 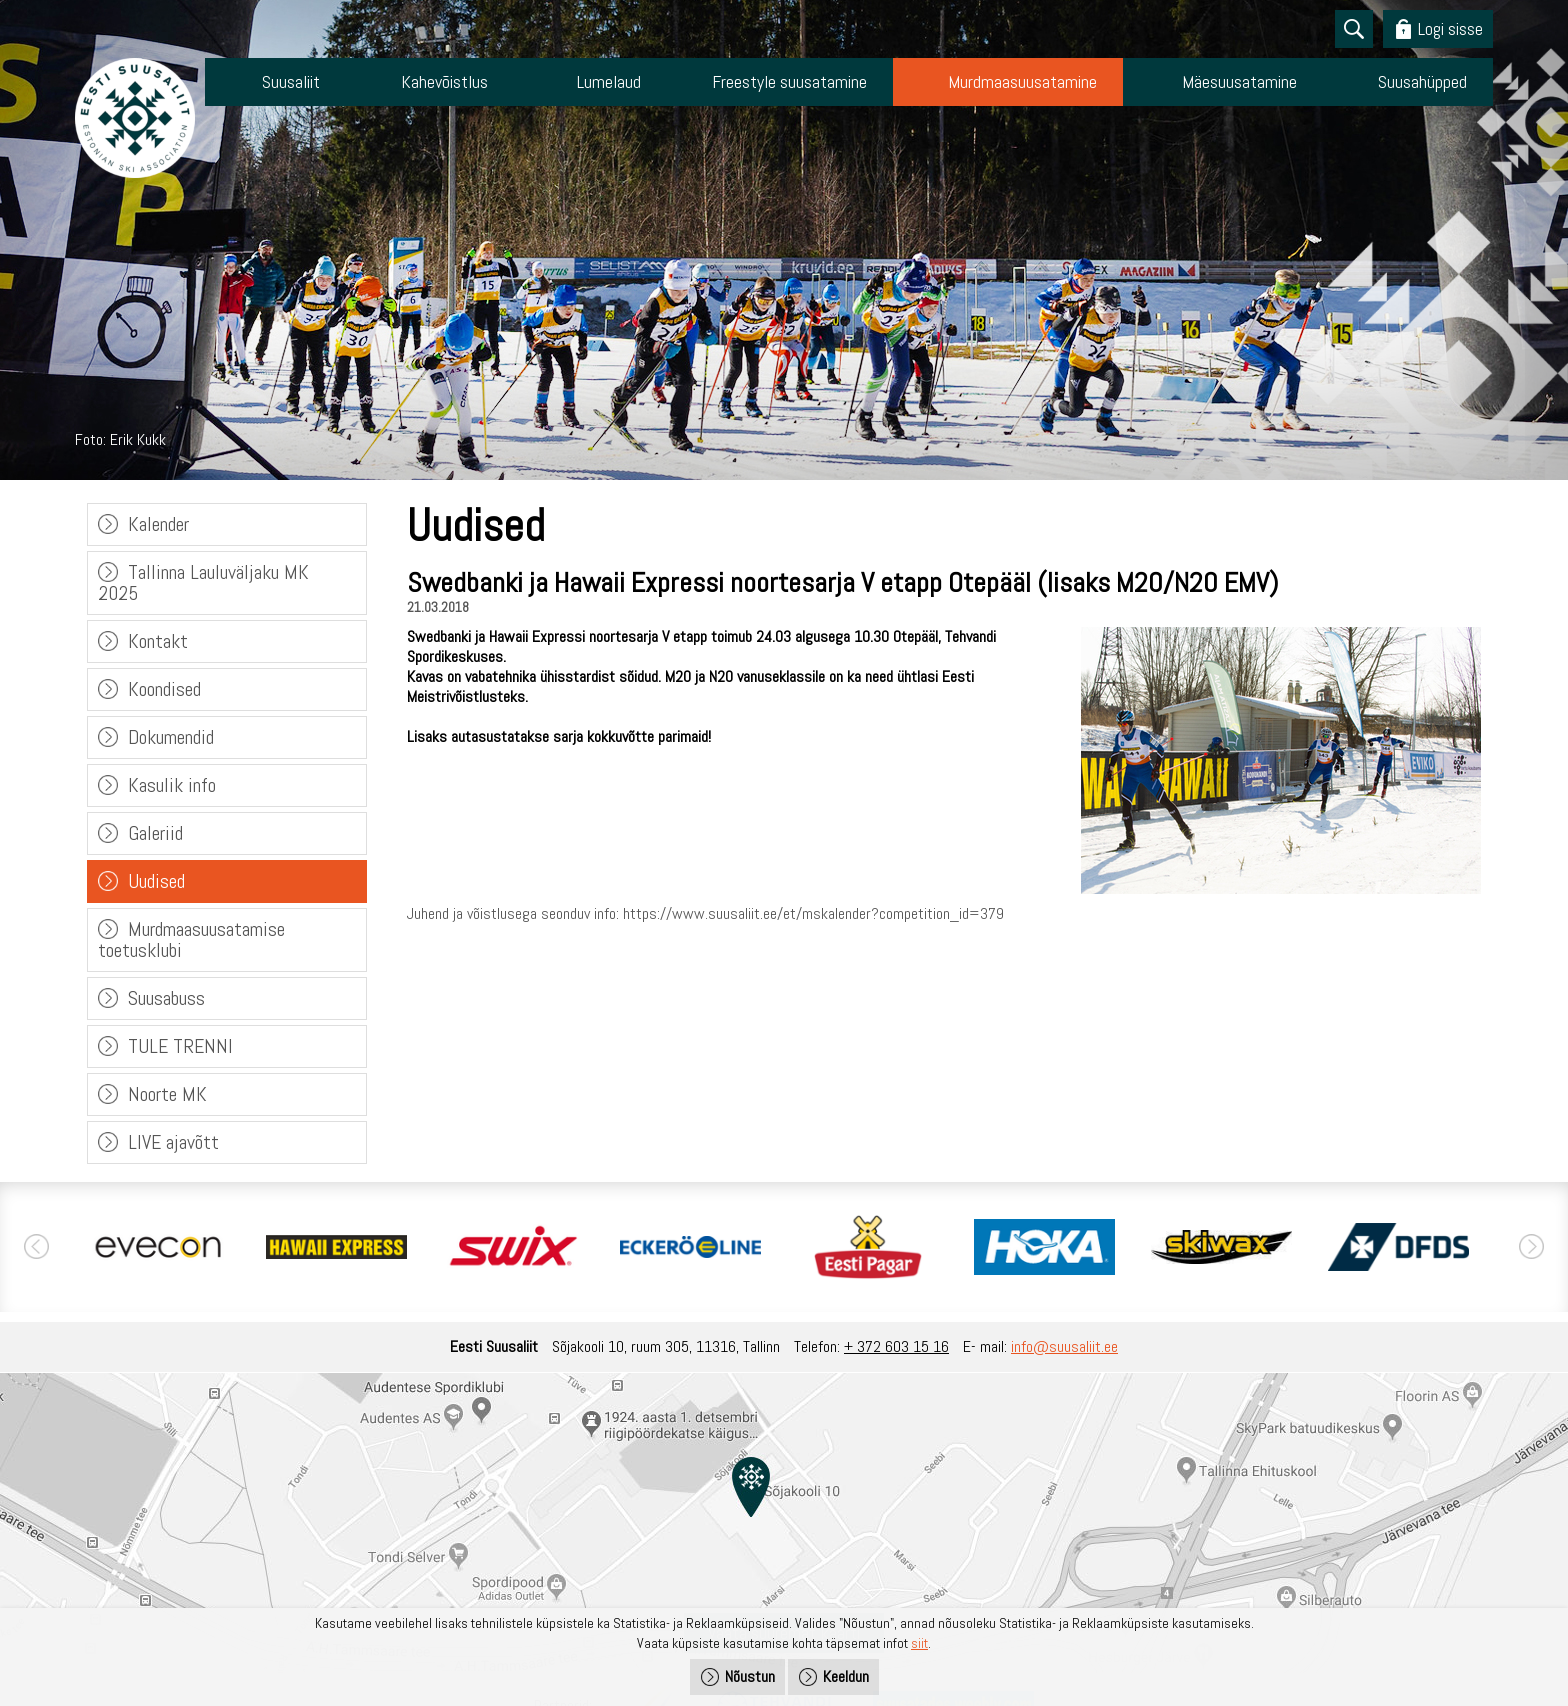 I want to click on Mäesuusatamine, so click(x=1239, y=81).